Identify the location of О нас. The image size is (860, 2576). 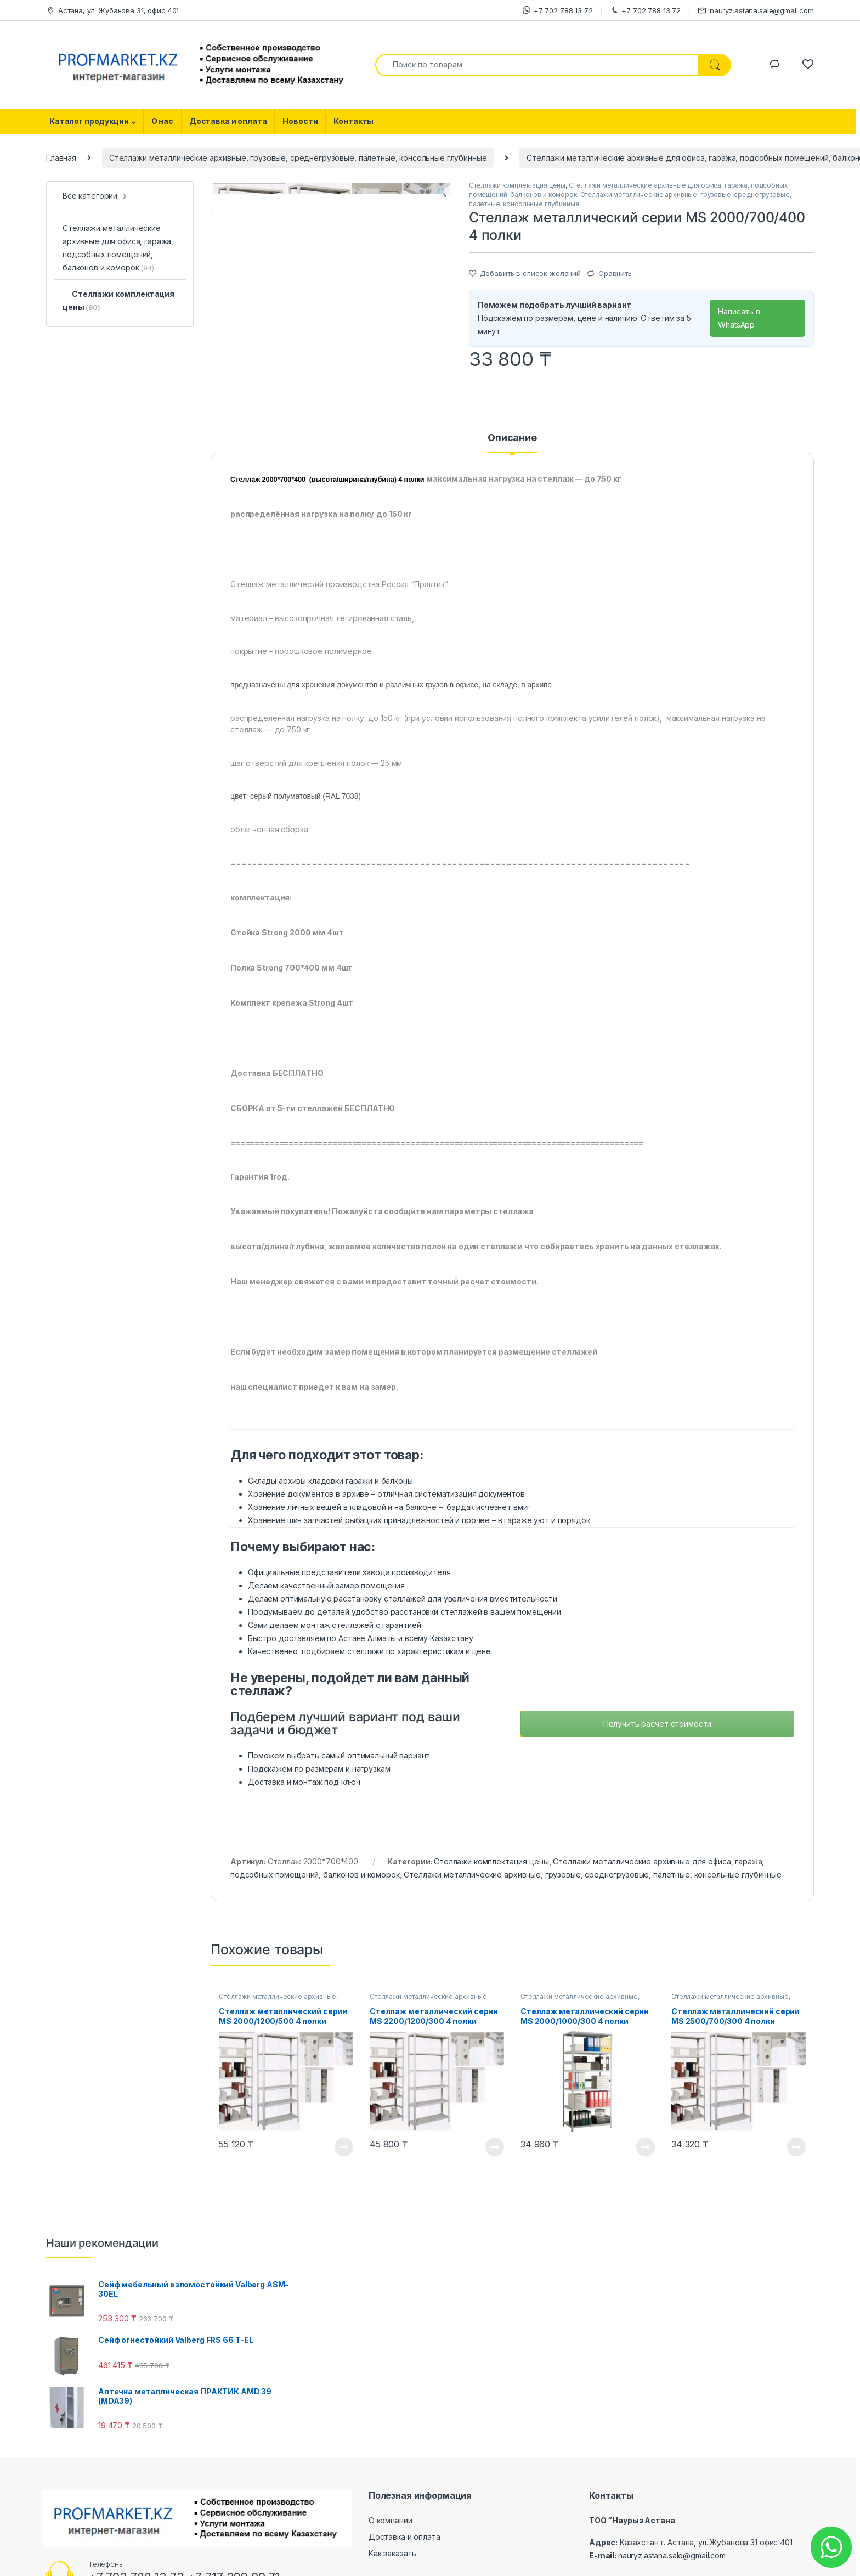
(162, 121).